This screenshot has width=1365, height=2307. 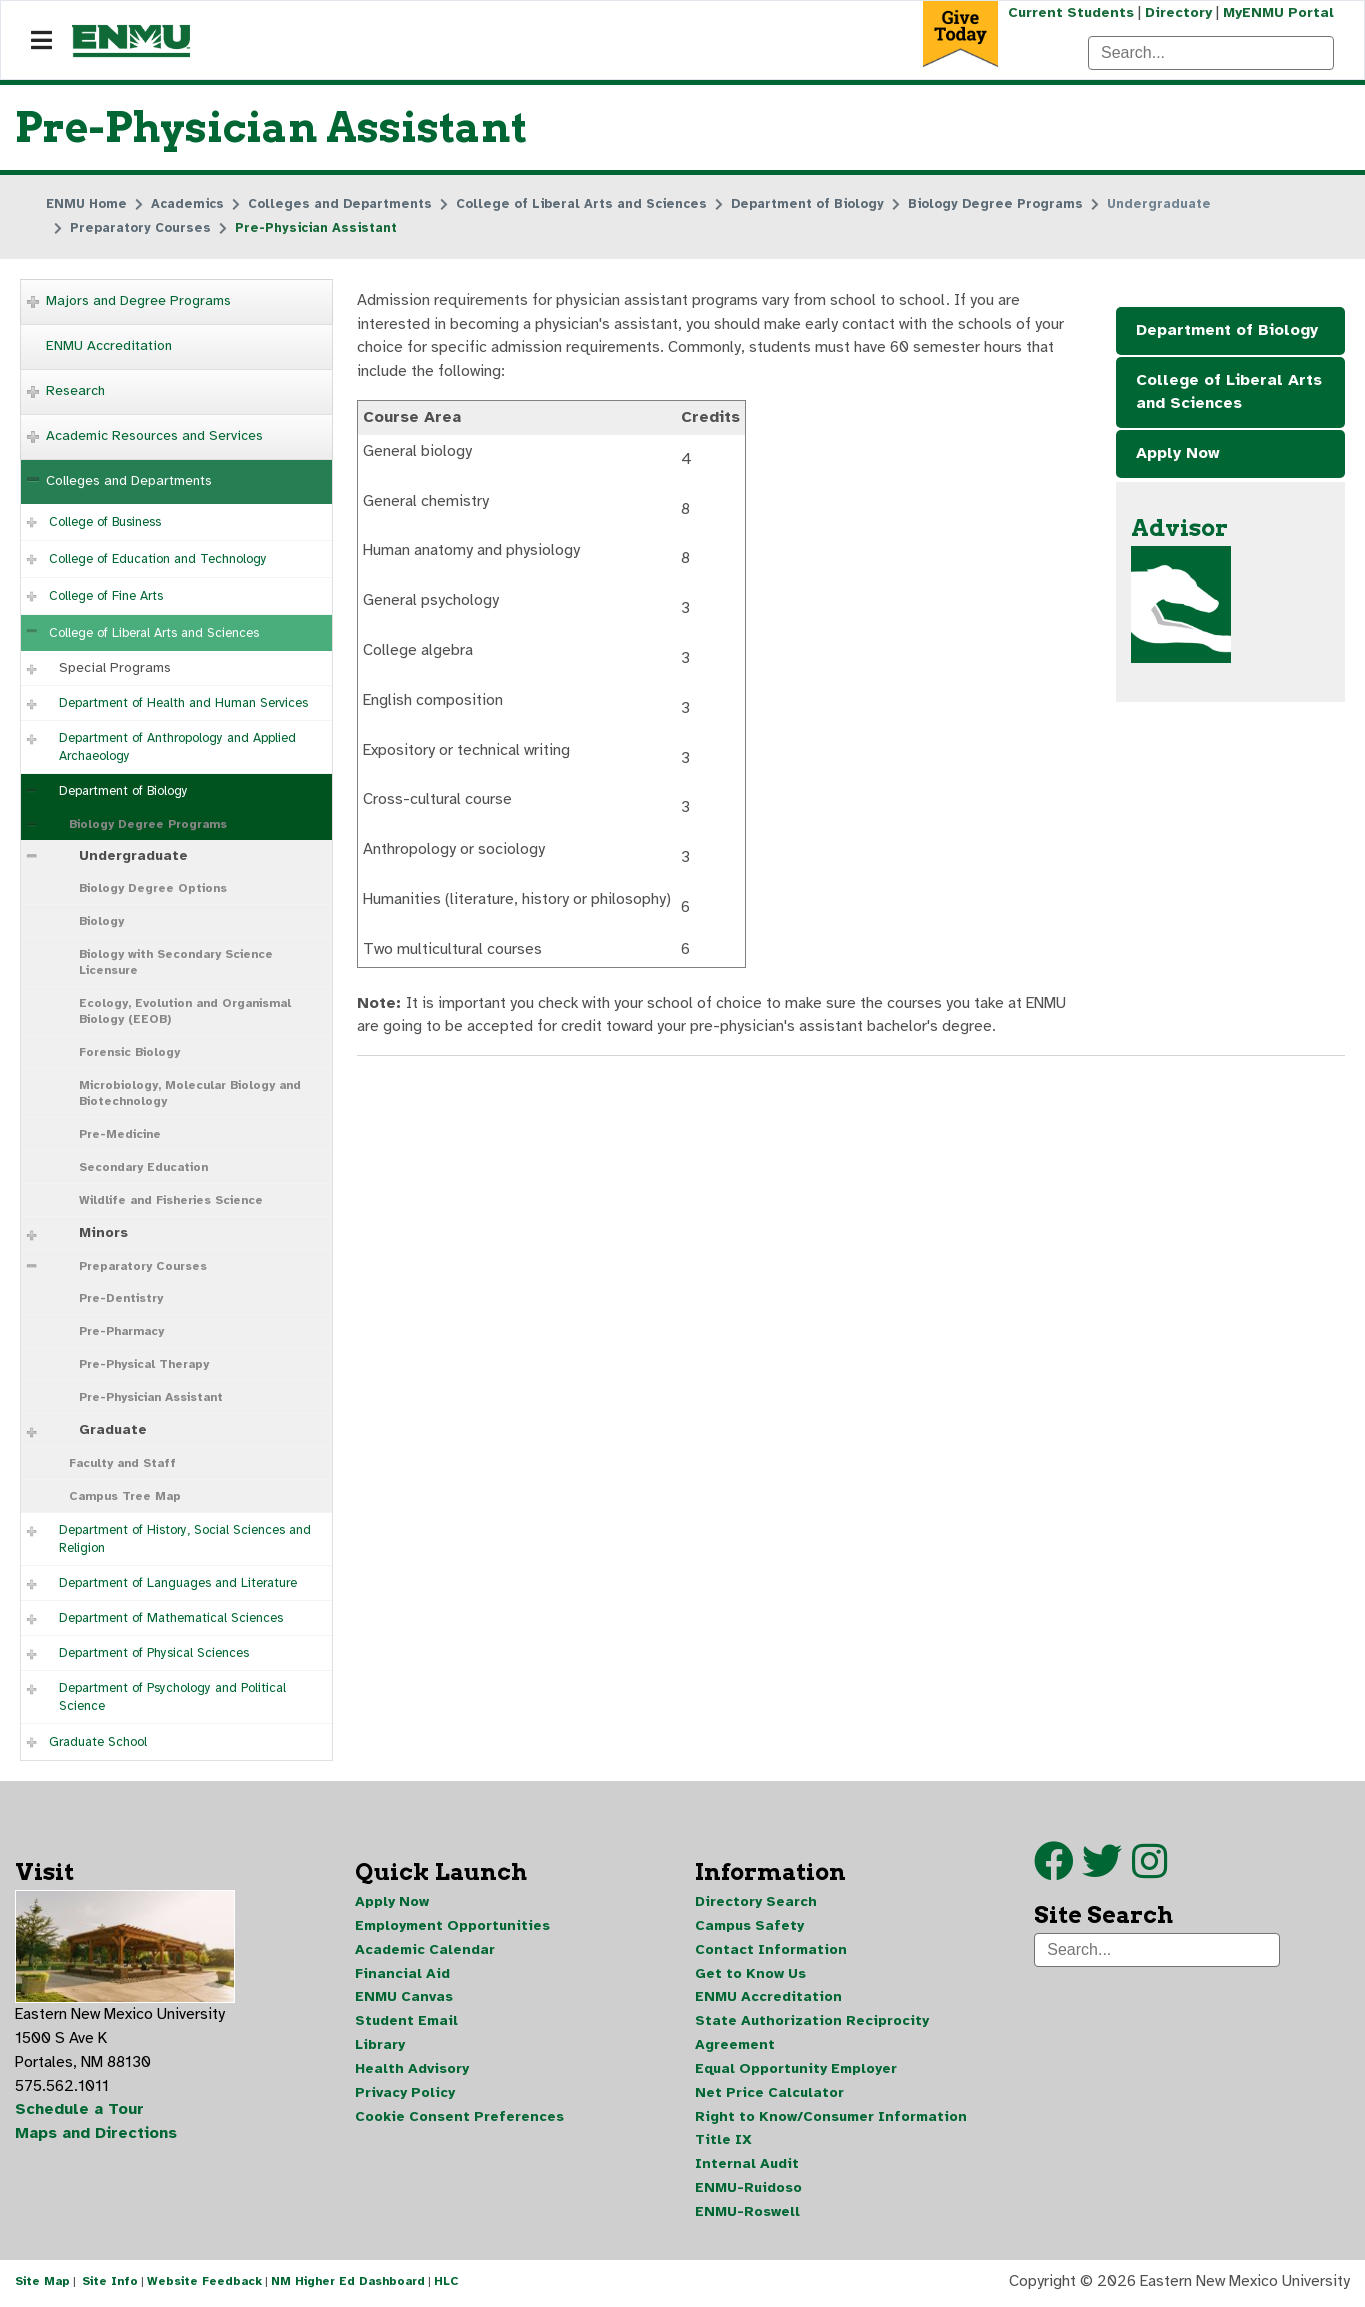 What do you see at coordinates (109, 345) in the screenshot?
I see `ENMU Accreditation` at bounding box center [109, 345].